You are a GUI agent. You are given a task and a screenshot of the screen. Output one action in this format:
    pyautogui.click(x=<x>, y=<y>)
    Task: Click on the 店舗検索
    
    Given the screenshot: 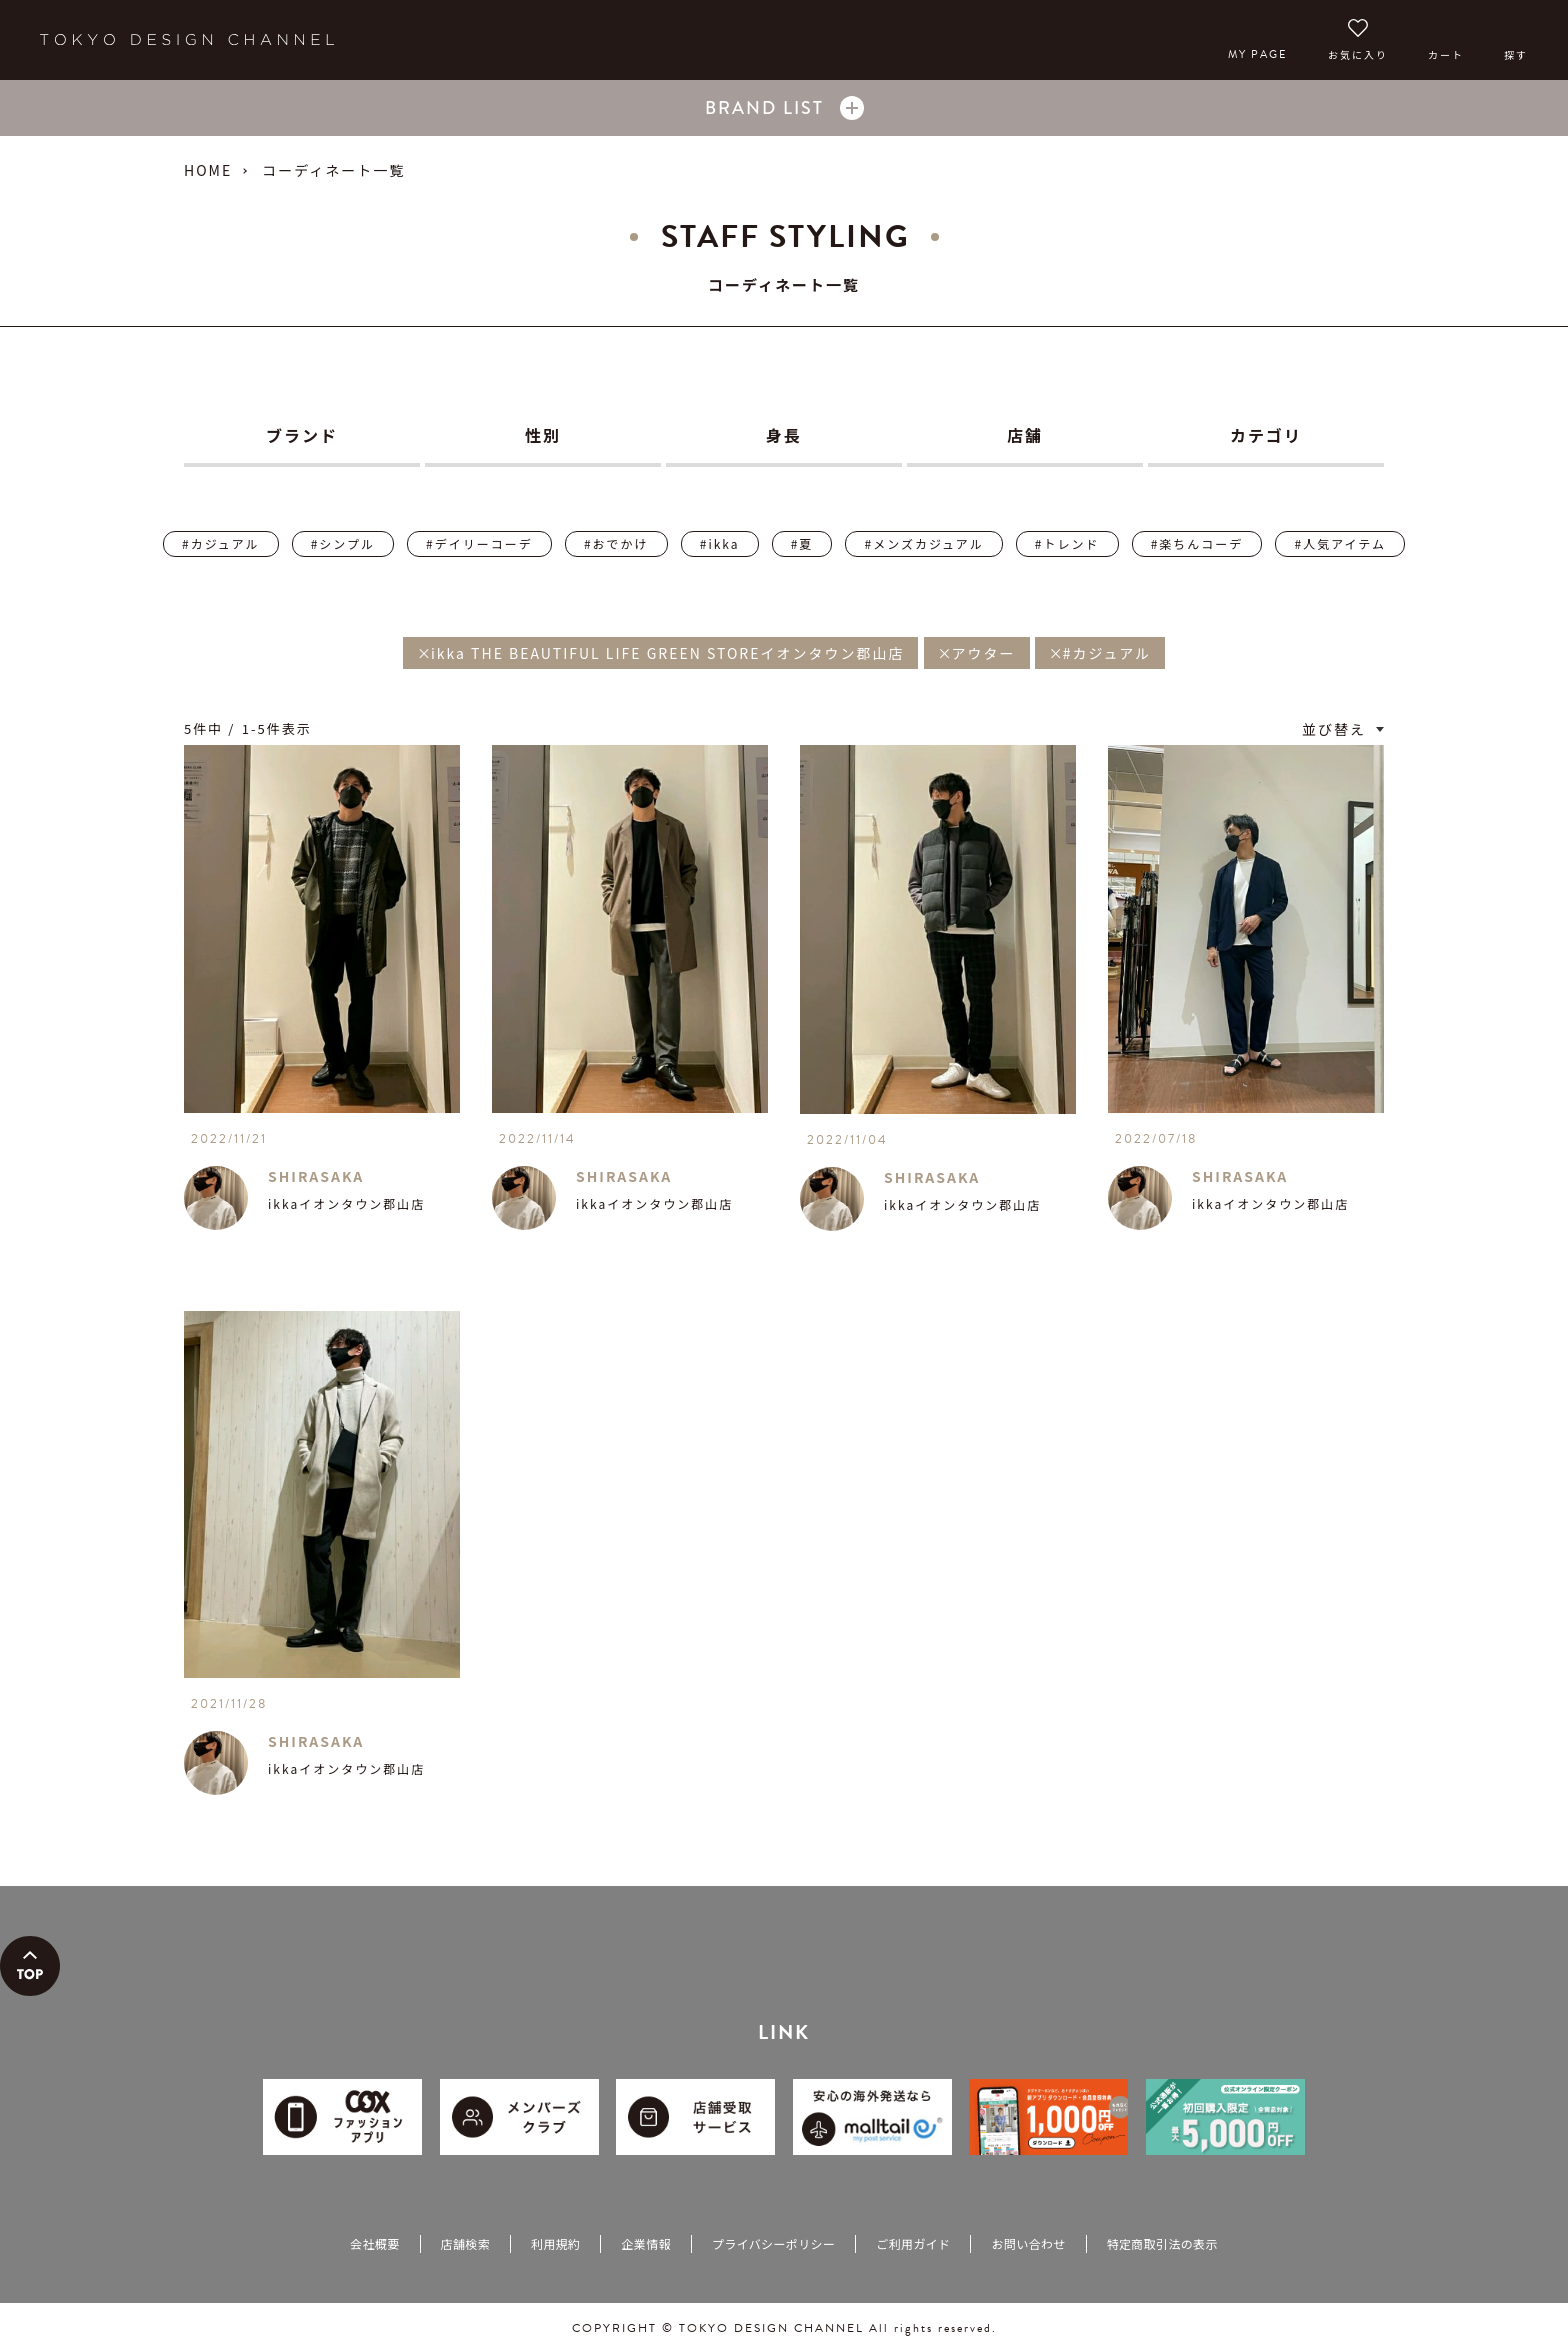 What is the action you would take?
    pyautogui.click(x=465, y=2243)
    